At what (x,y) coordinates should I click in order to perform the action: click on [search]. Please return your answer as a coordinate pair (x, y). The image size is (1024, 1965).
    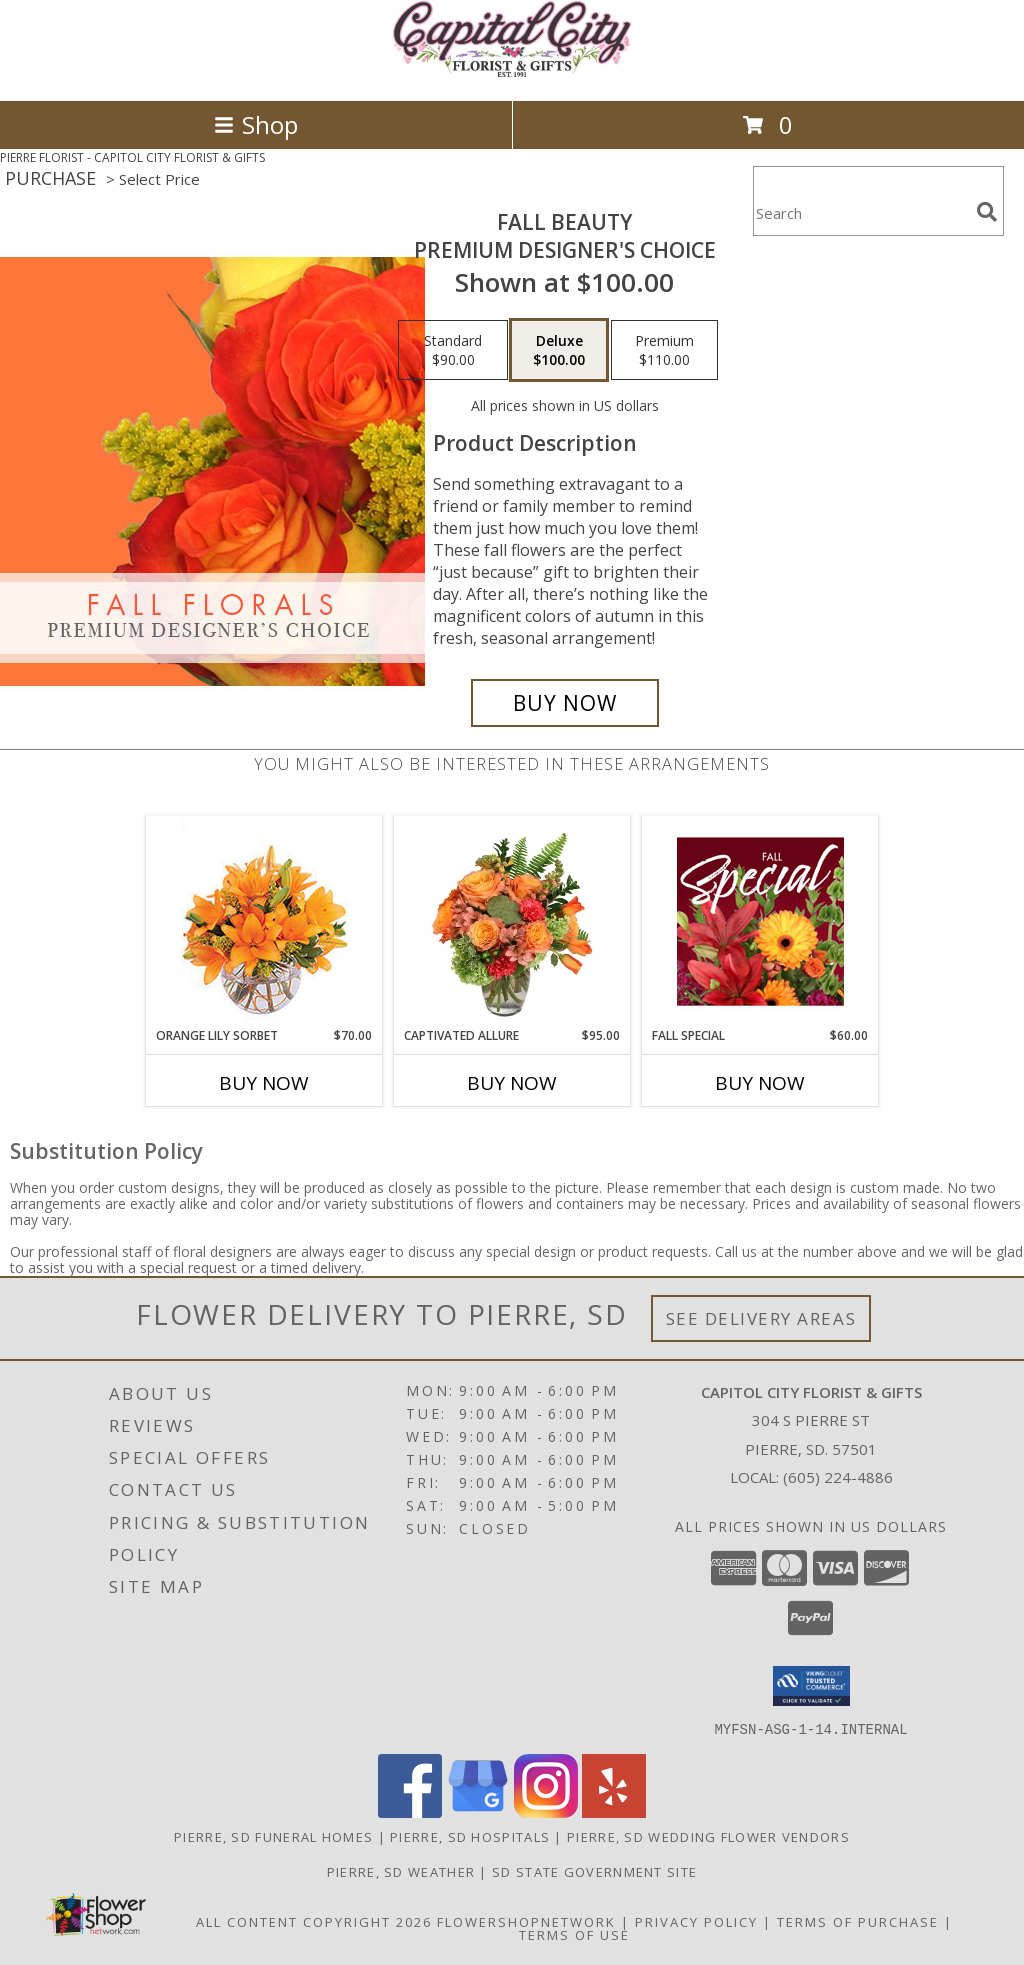
    Looking at the image, I should click on (987, 212).